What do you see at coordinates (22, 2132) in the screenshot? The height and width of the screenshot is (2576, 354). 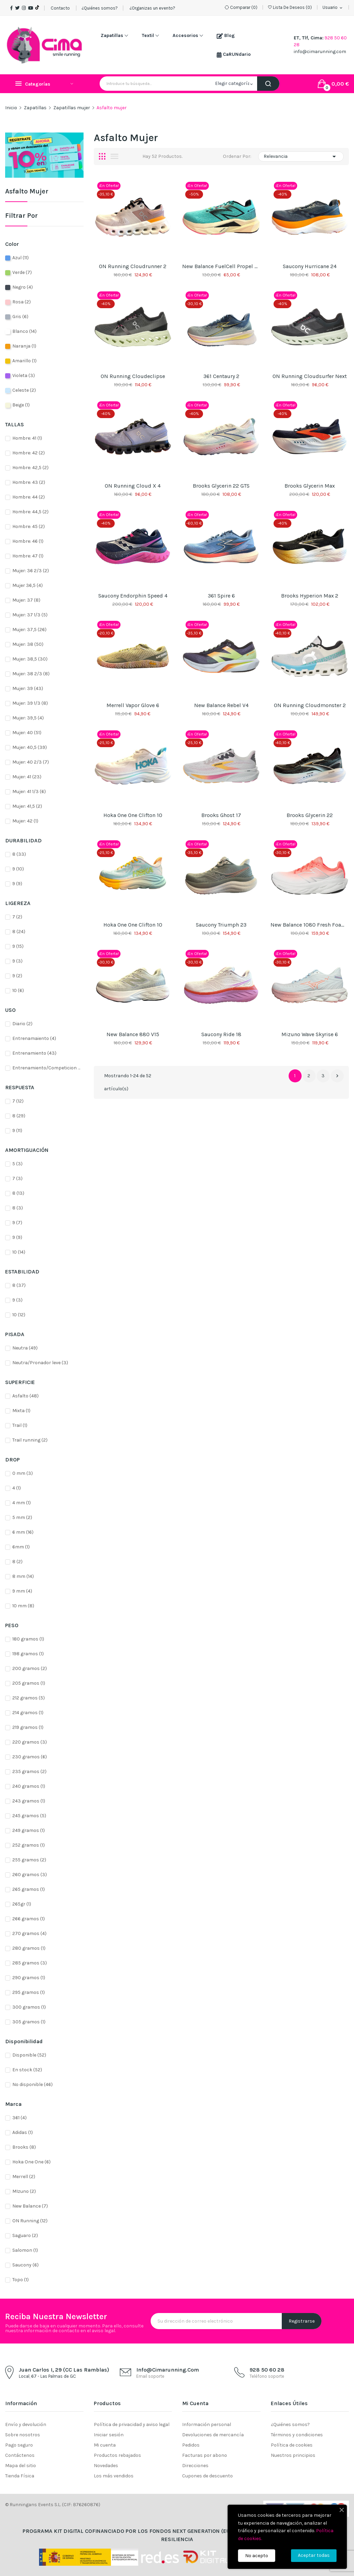 I see `Adidas` at bounding box center [22, 2132].